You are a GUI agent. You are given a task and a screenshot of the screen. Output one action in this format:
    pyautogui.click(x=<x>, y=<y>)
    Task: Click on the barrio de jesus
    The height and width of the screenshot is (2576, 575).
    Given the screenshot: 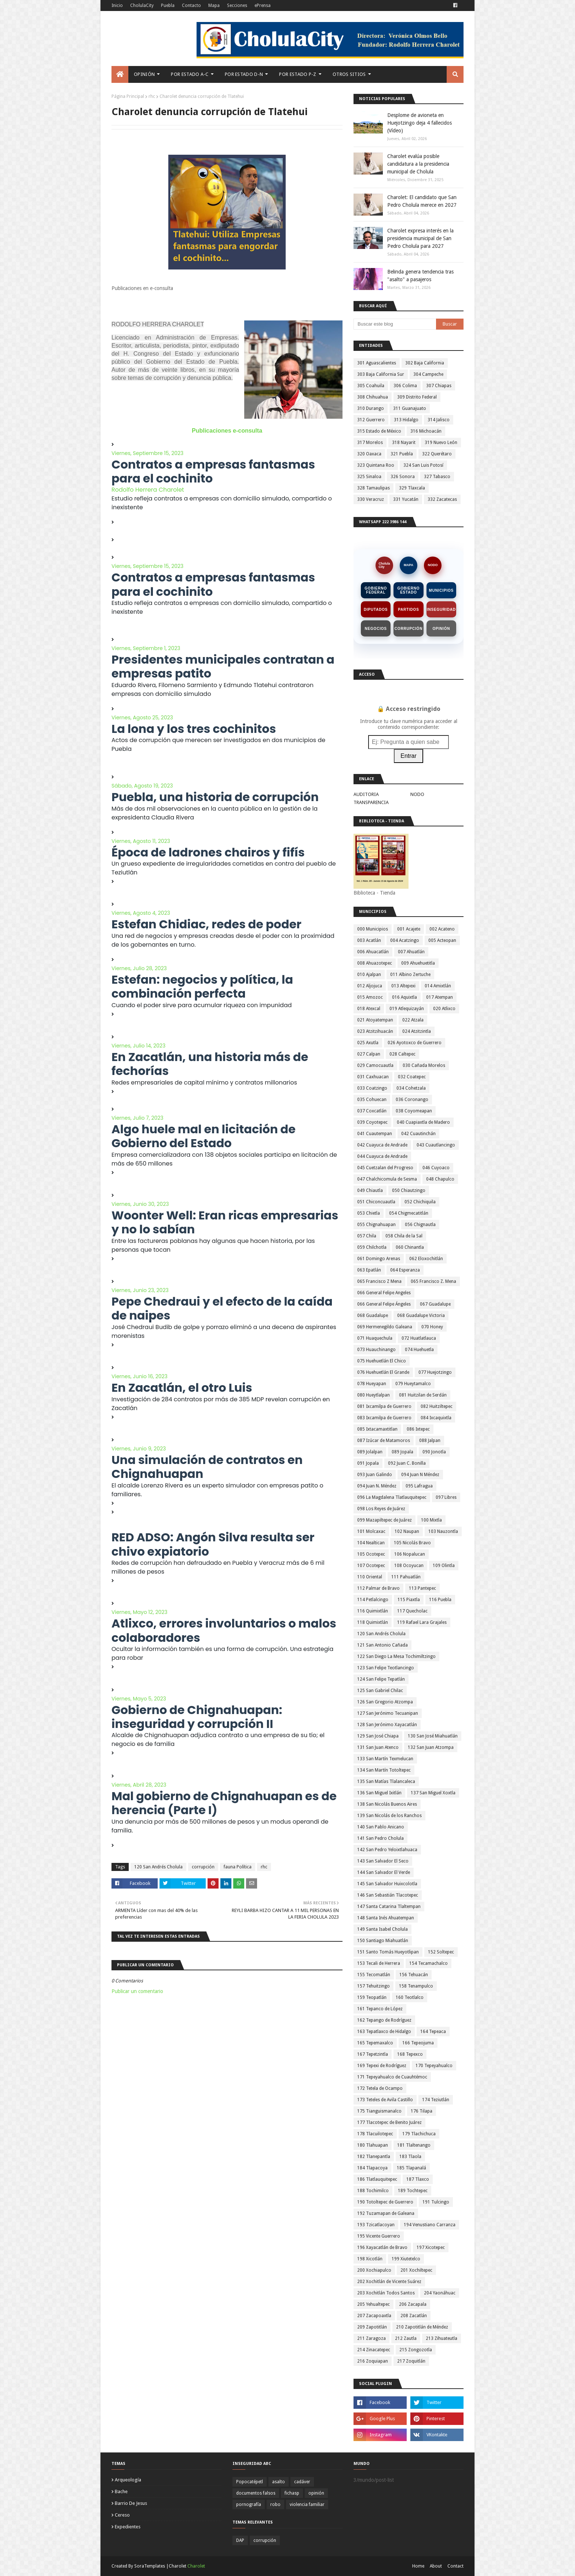 What is the action you would take?
    pyautogui.click(x=131, y=2503)
    